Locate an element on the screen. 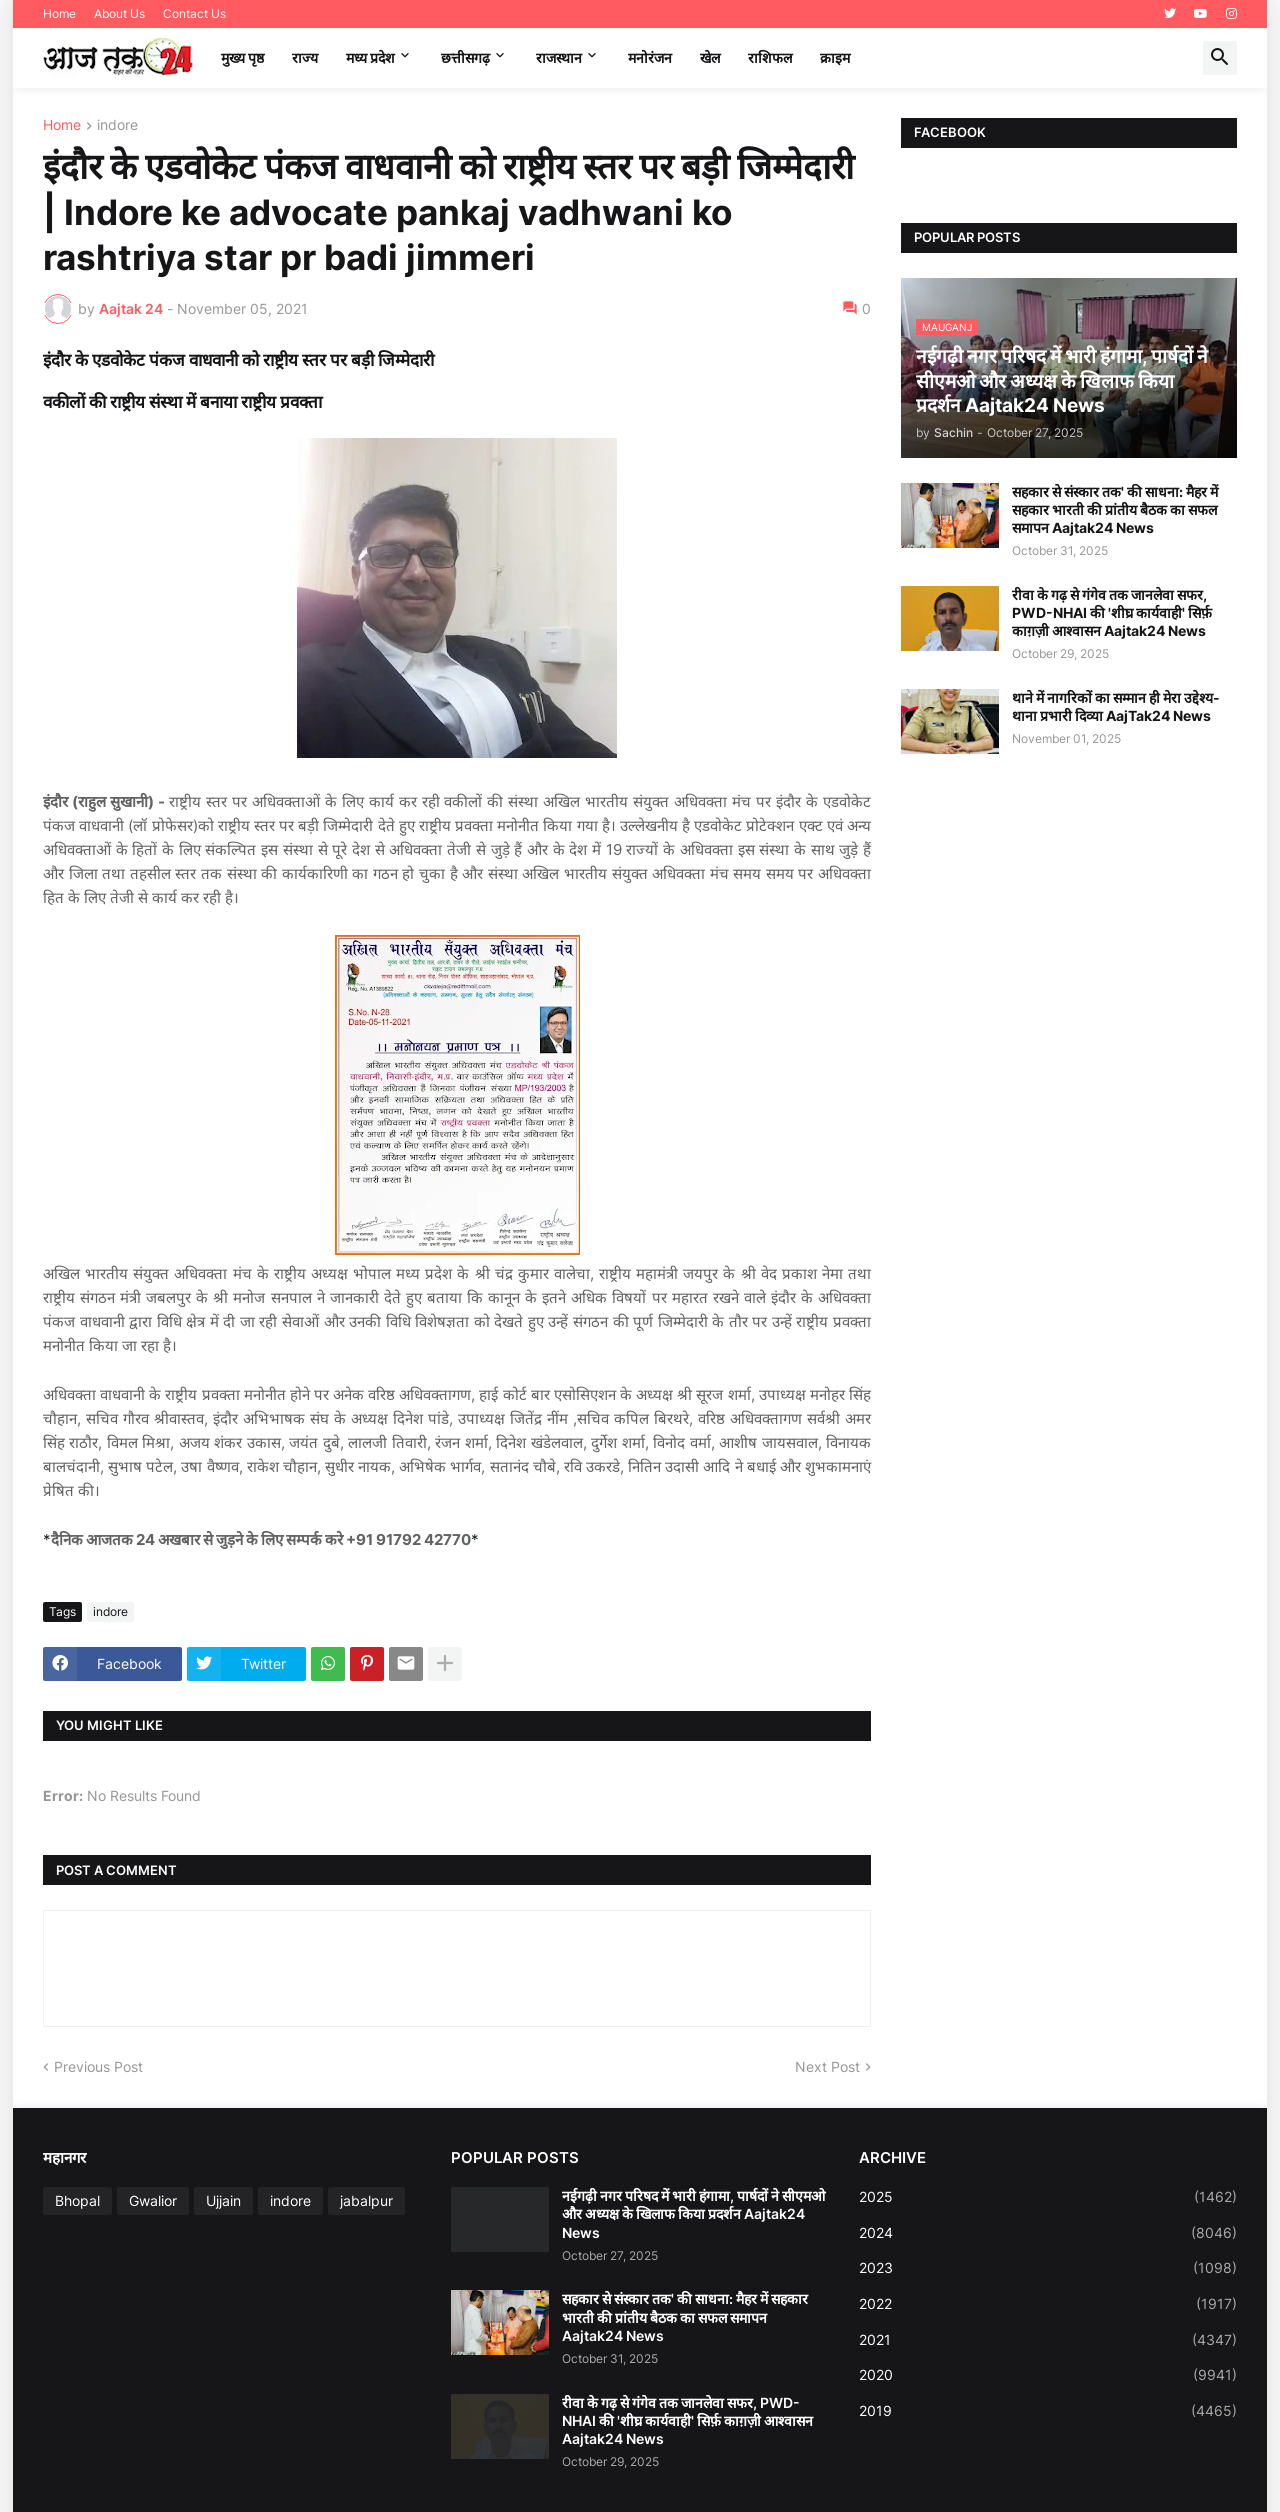 The height and width of the screenshot is (2512, 1280). Gwalior is located at coordinates (153, 2200).